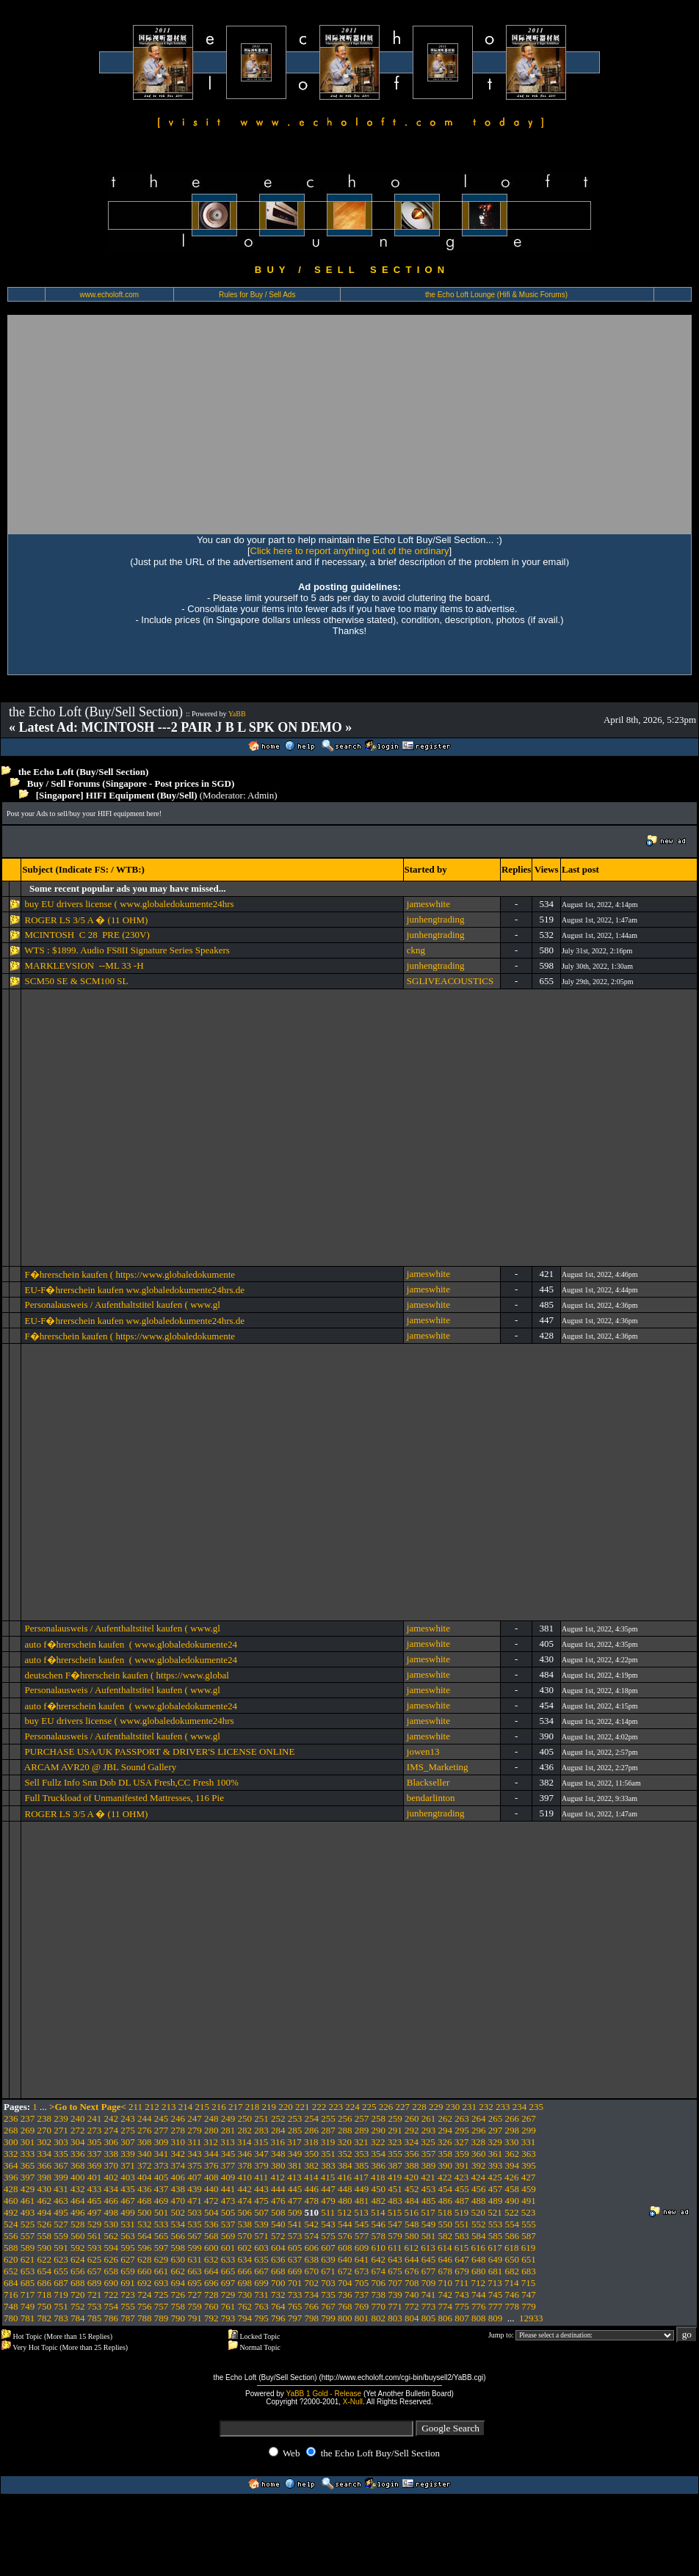  What do you see at coordinates (144, 2118) in the screenshot?
I see `244` at bounding box center [144, 2118].